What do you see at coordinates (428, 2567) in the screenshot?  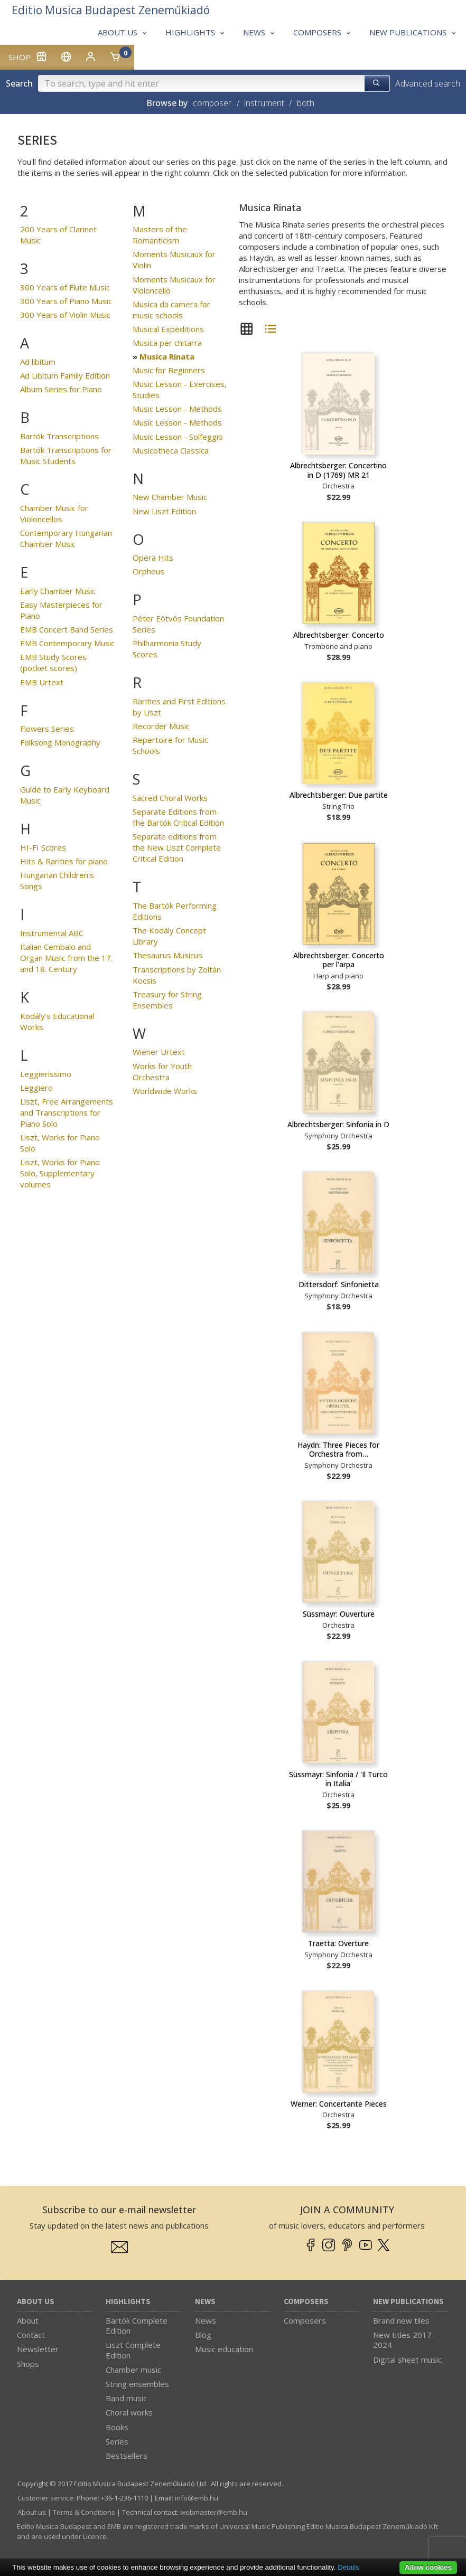 I see `Allow cookies` at bounding box center [428, 2567].